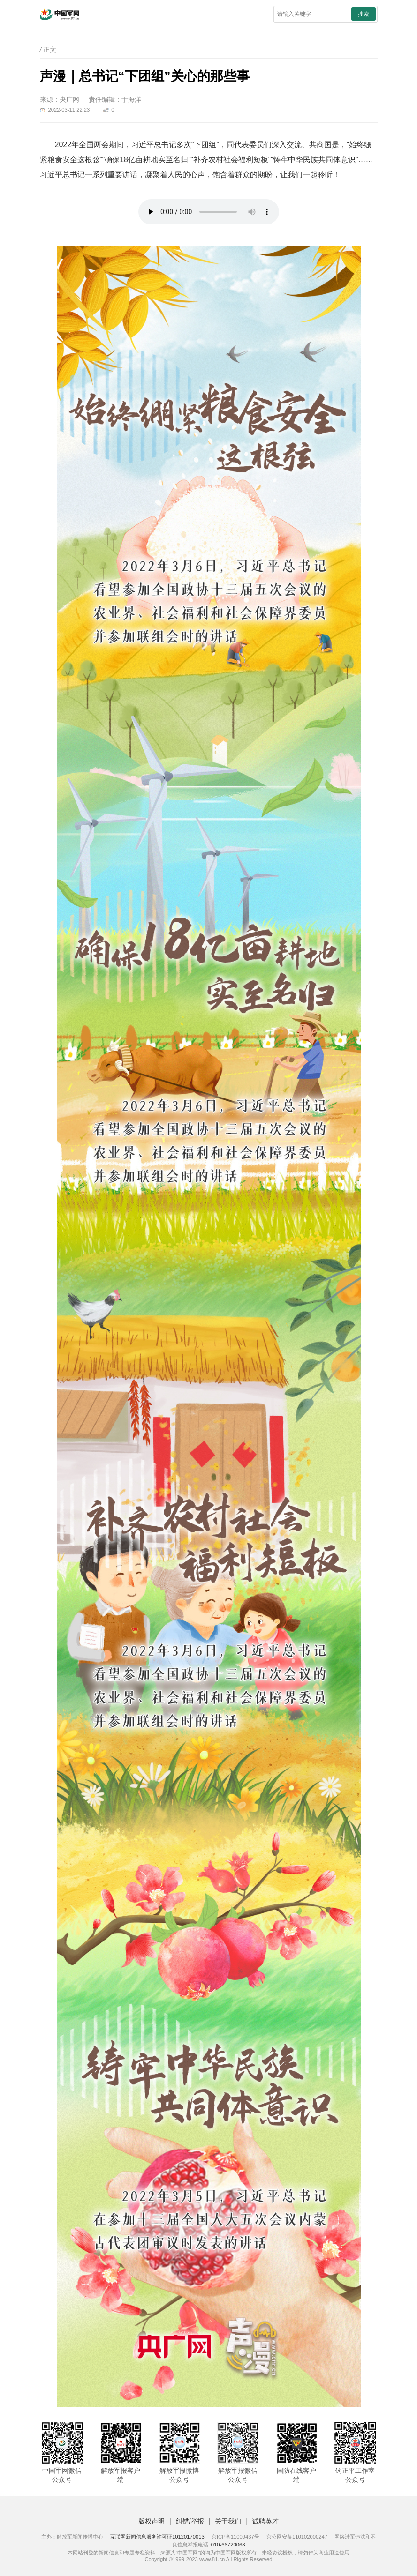  Describe the element at coordinates (157, 2536) in the screenshot. I see `互联网新闻信息服务许可证10120170013` at that location.